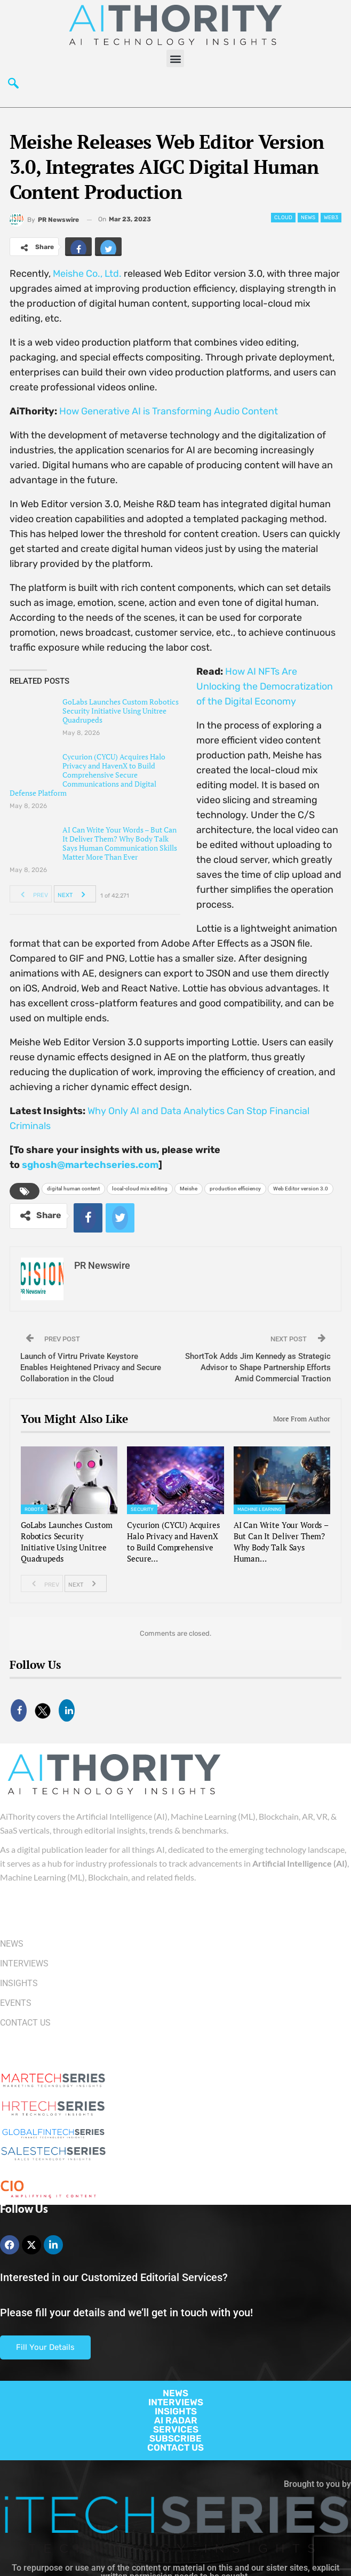 The width and height of the screenshot is (351, 2576). Describe the element at coordinates (175, 2438) in the screenshot. I see `SUBSCRIBE` at that location.